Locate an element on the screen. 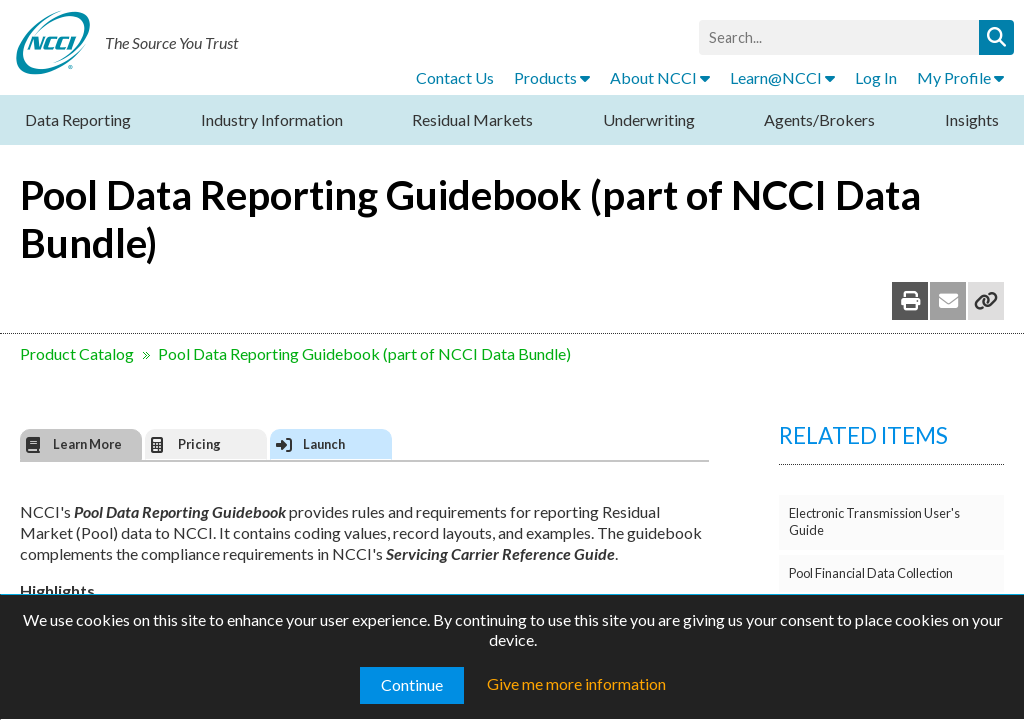 Image resolution: width=1024 pixels, height=720 pixels. Data Reporting is located at coordinates (78, 119).